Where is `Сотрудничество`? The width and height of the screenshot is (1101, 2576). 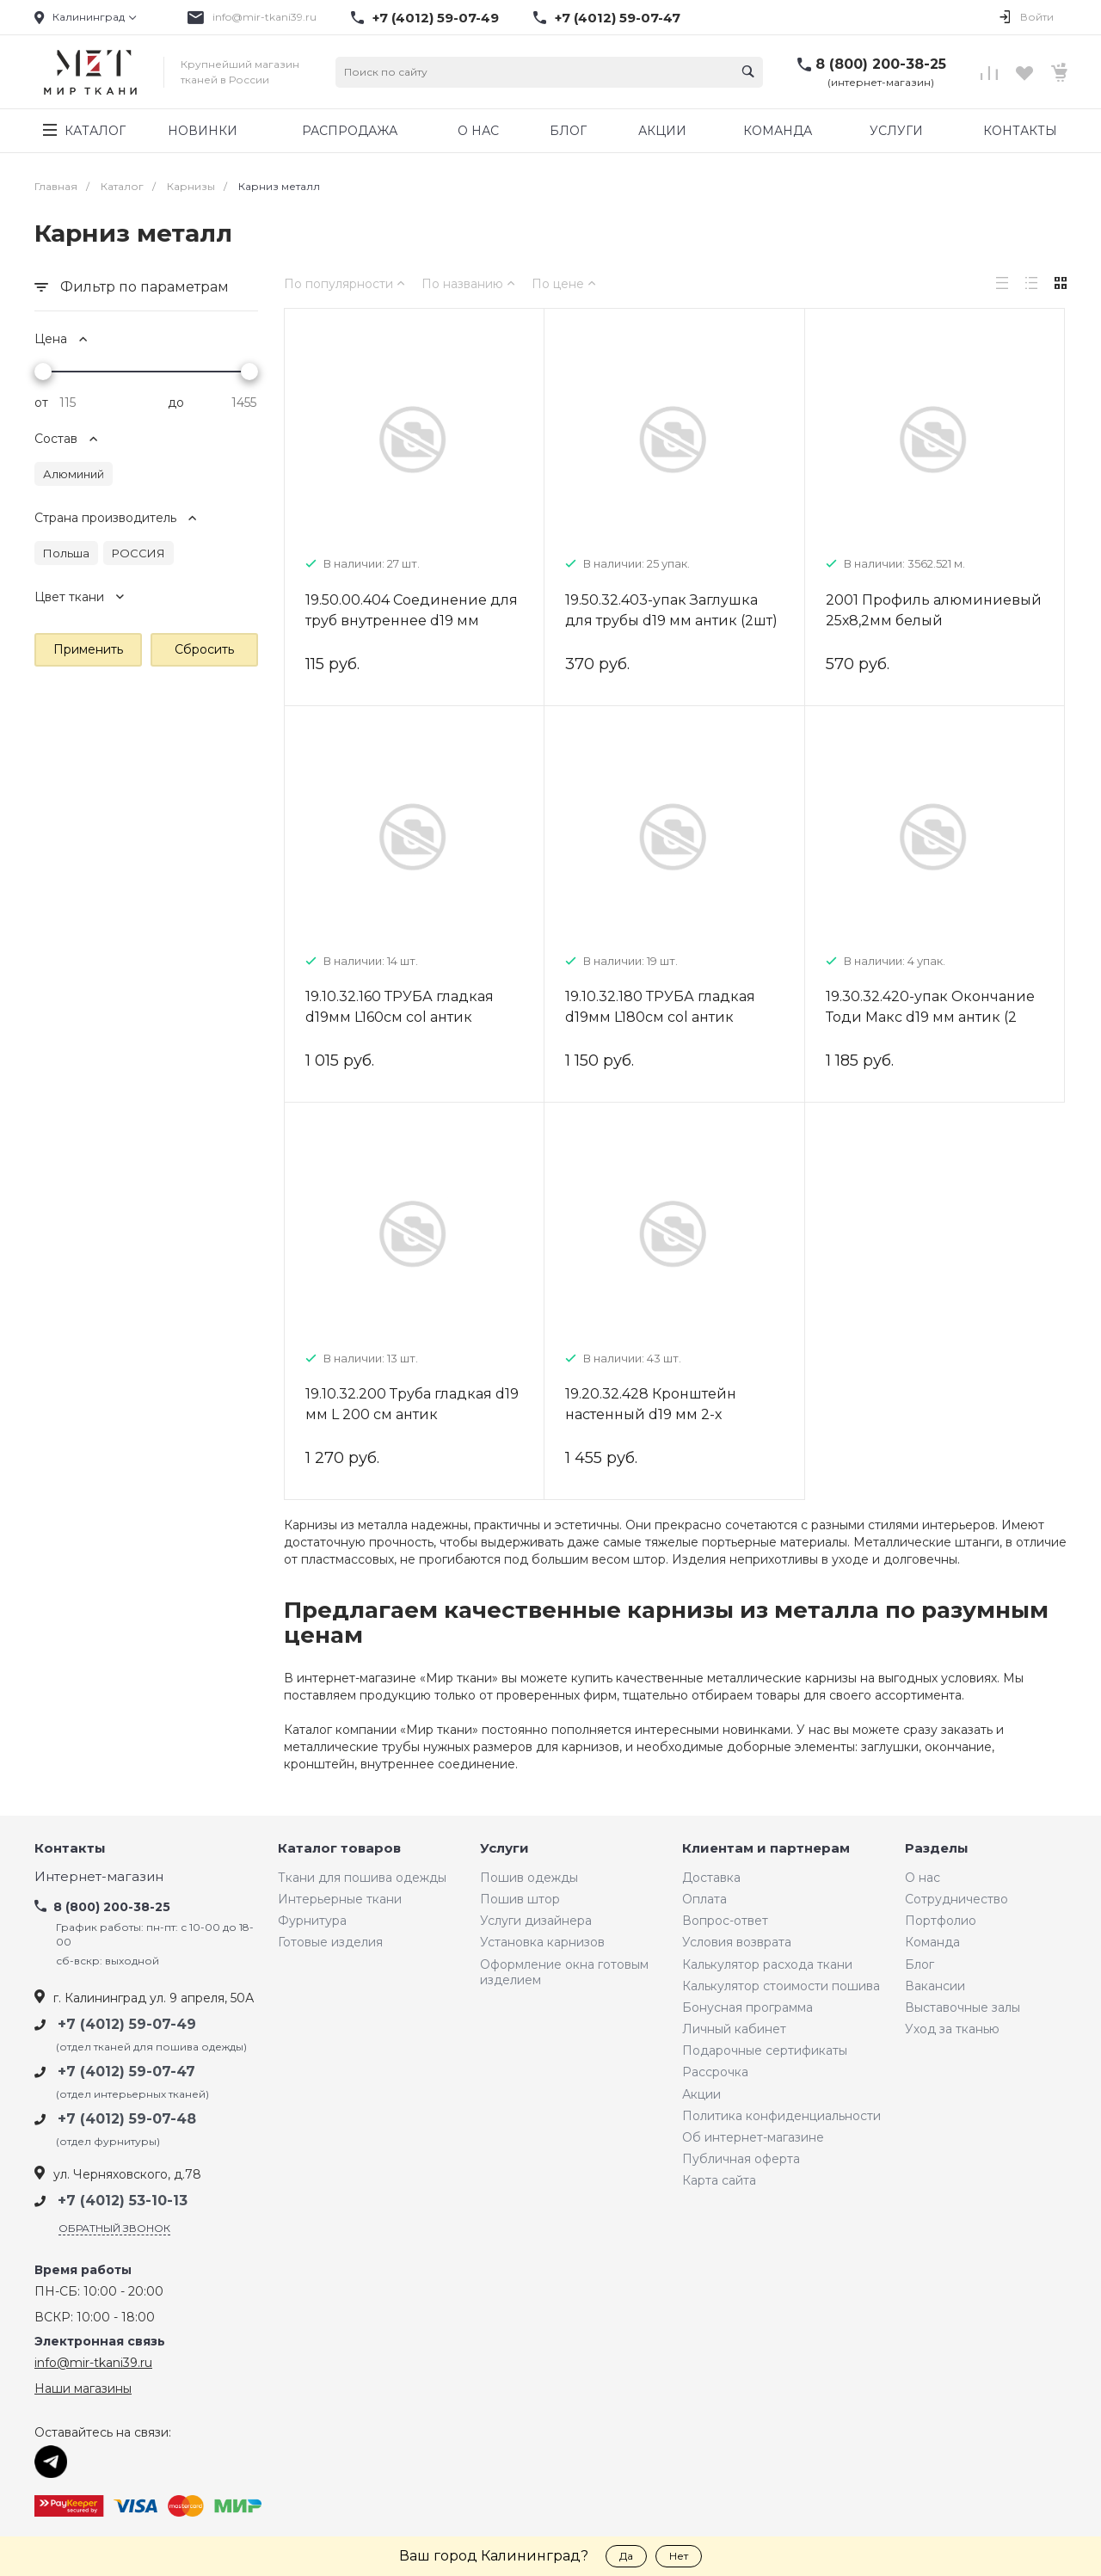 Сотрудничество is located at coordinates (956, 1899).